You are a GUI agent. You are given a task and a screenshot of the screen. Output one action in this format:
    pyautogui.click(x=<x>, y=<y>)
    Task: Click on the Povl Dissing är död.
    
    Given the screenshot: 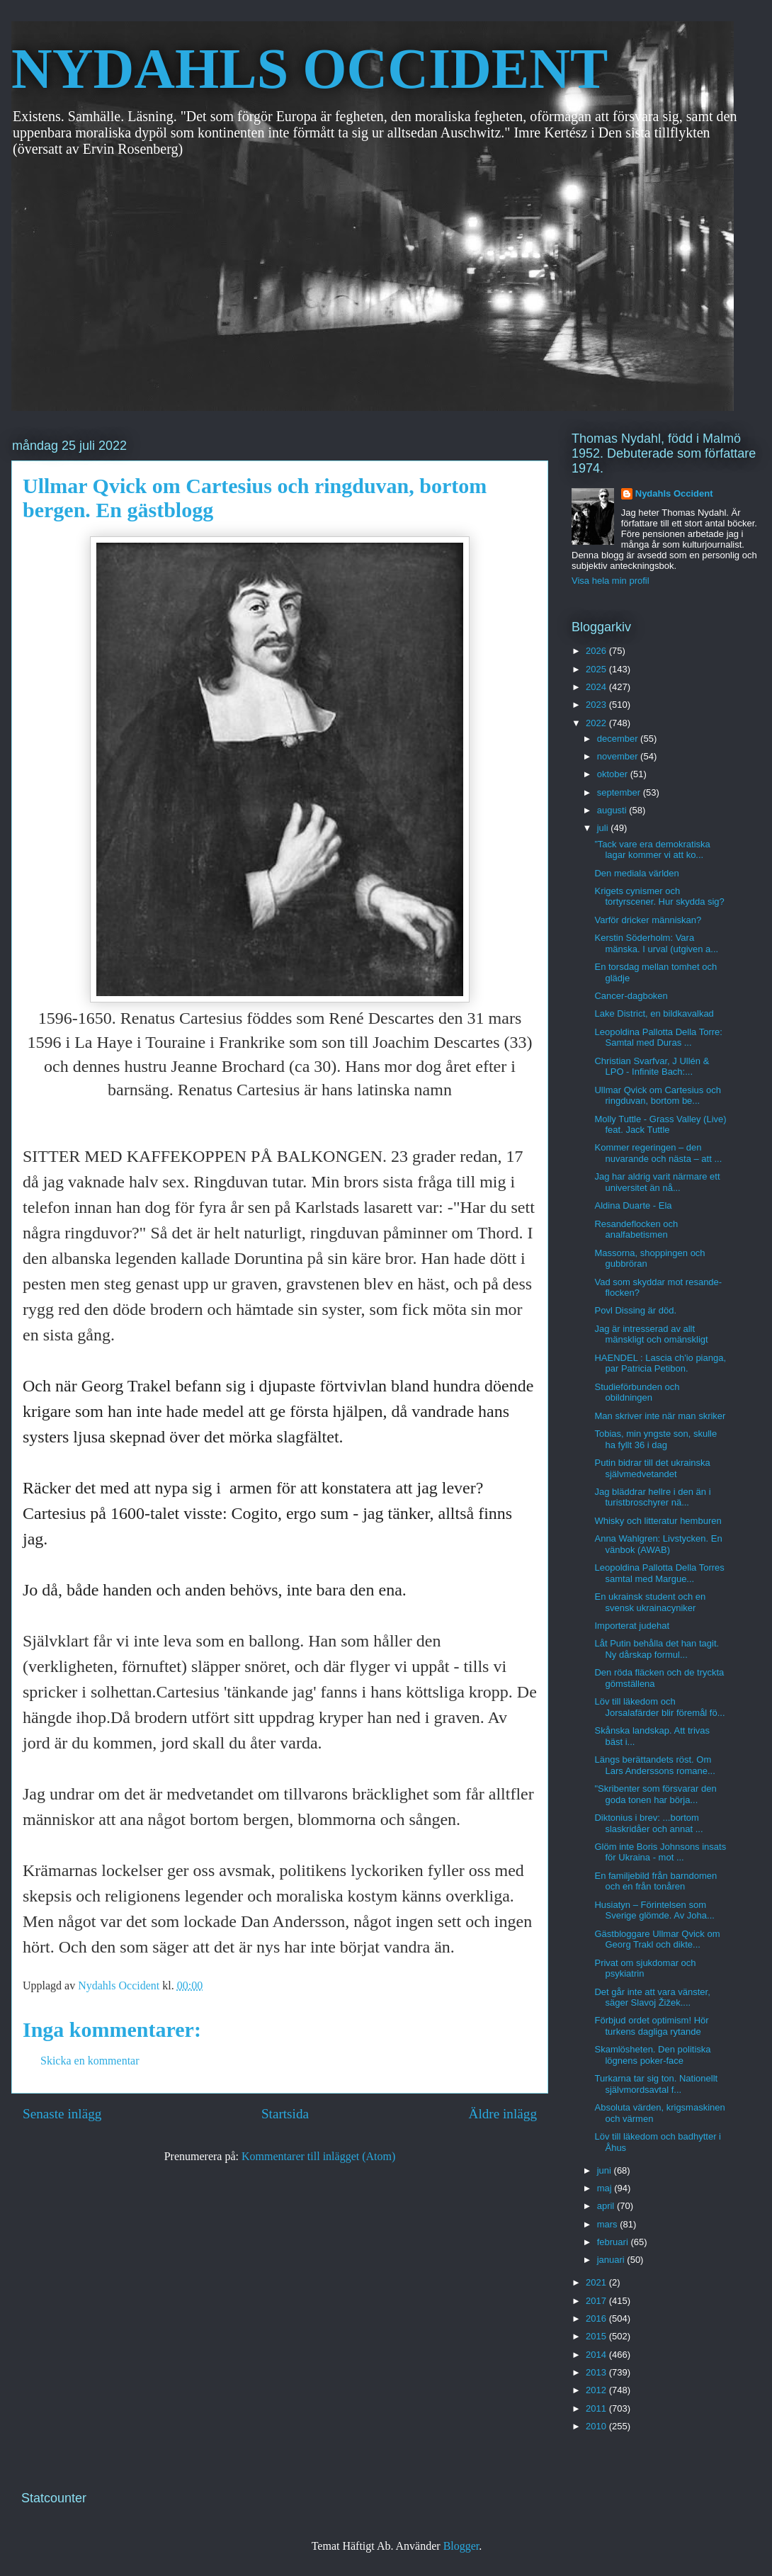 What is the action you would take?
    pyautogui.click(x=635, y=1310)
    